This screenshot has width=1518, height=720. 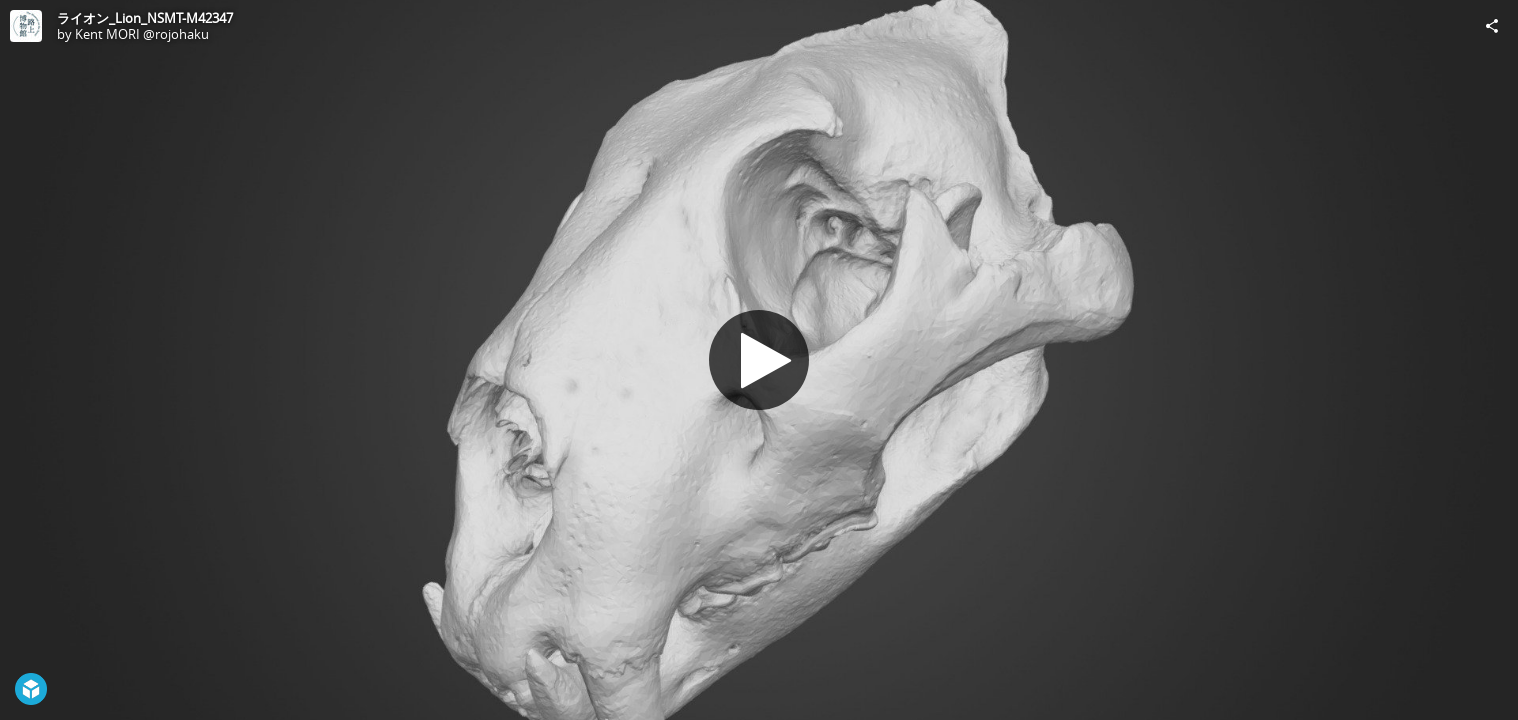 I want to click on ライオン_Lion_NSMT-M42347, so click(x=145, y=18).